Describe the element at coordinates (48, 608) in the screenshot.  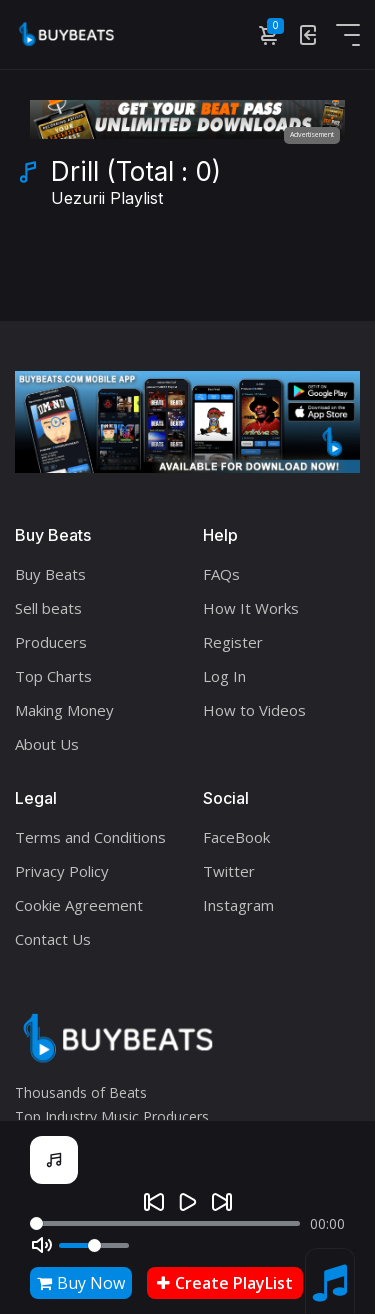
I see `Sell beats` at that location.